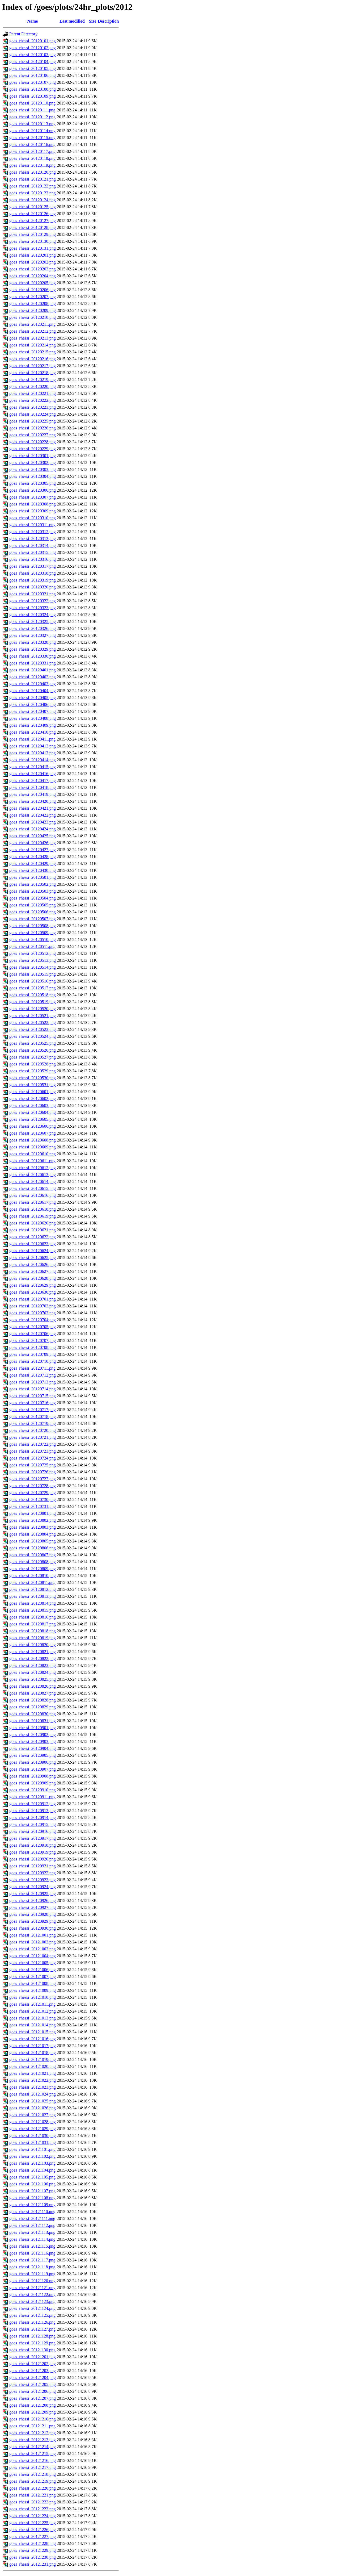 Image resolution: width=340 pixels, height=2576 pixels. I want to click on goes_rhessi_20120618.png, so click(32, 1209).